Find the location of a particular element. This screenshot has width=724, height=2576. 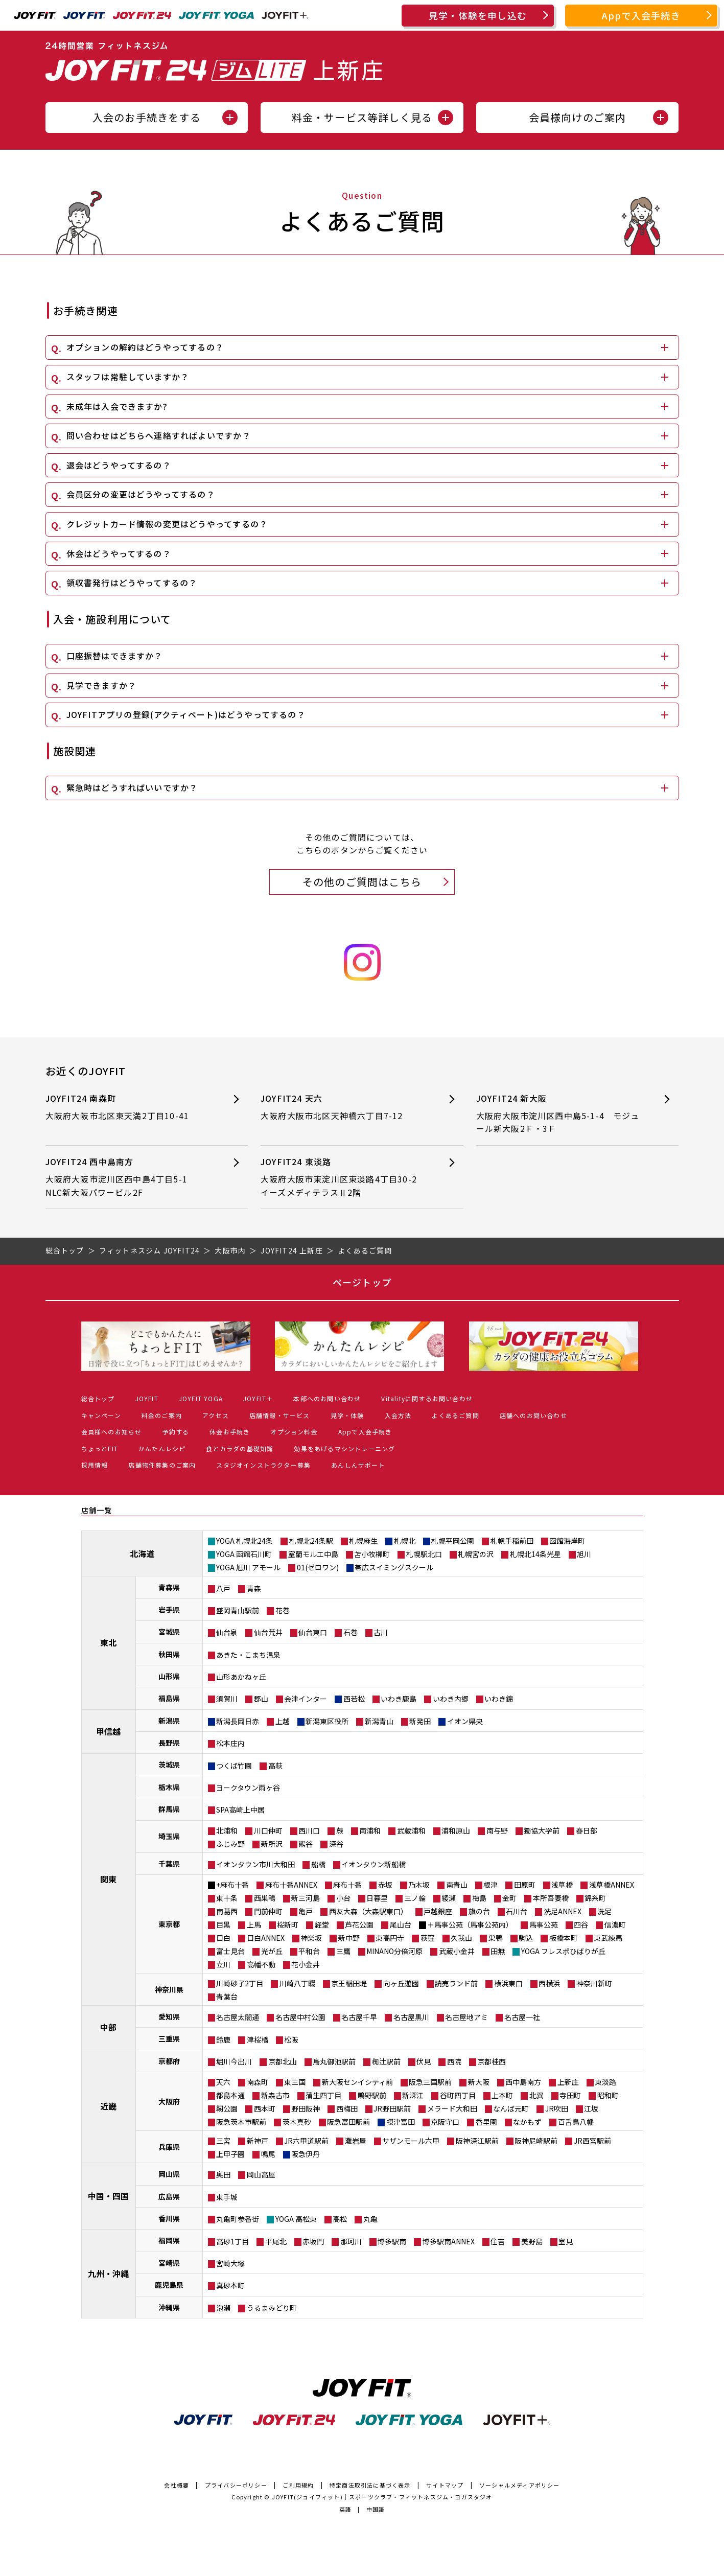

見学・体験を申し込む is located at coordinates (478, 15).